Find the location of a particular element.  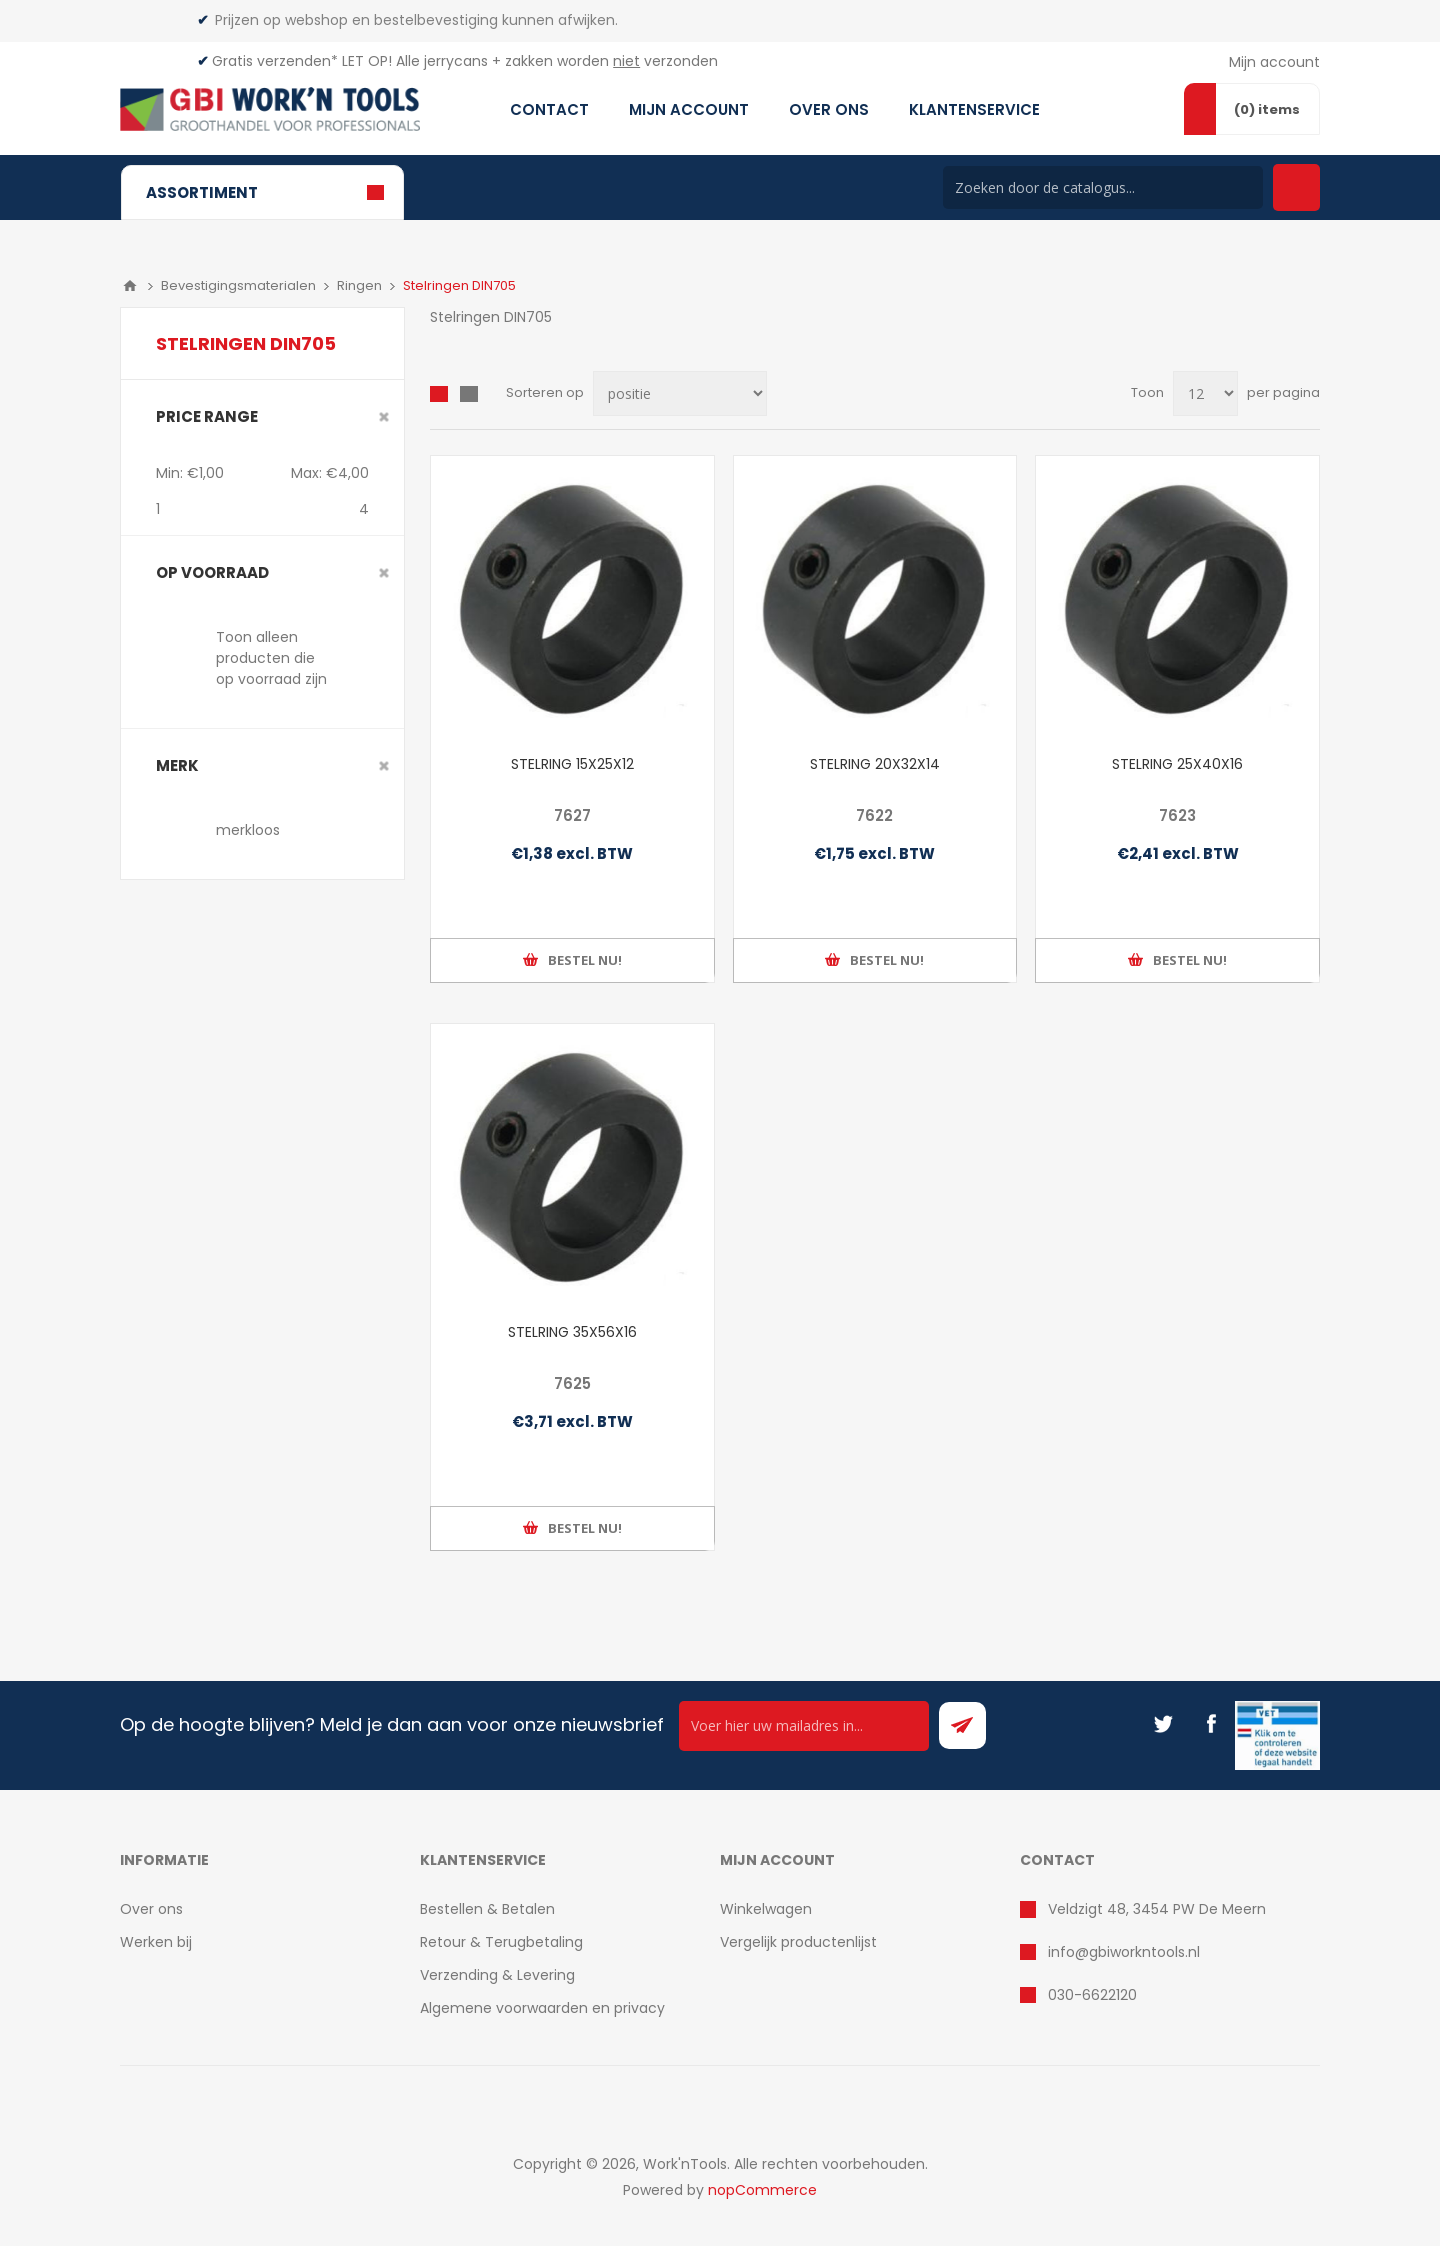

Gratis verzenden* is located at coordinates (275, 61).